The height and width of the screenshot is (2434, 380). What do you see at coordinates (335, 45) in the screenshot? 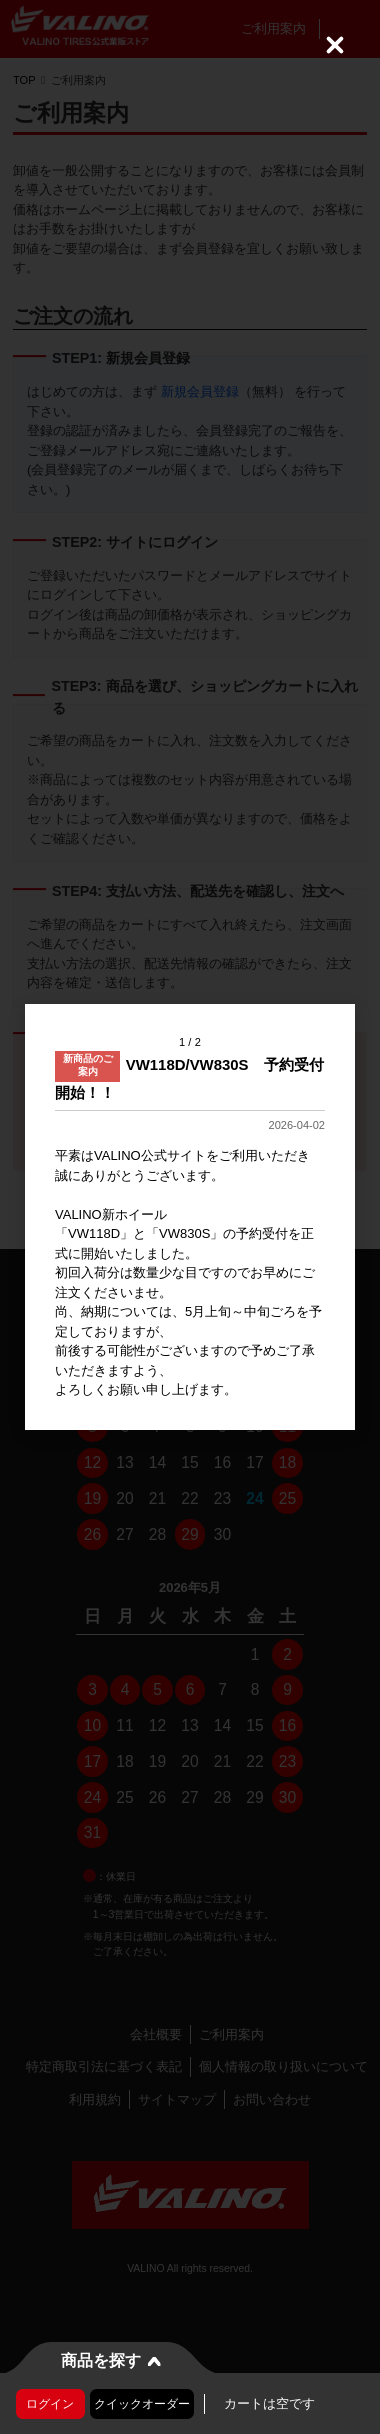
I see `[Close (Press escape to close)]` at bounding box center [335, 45].